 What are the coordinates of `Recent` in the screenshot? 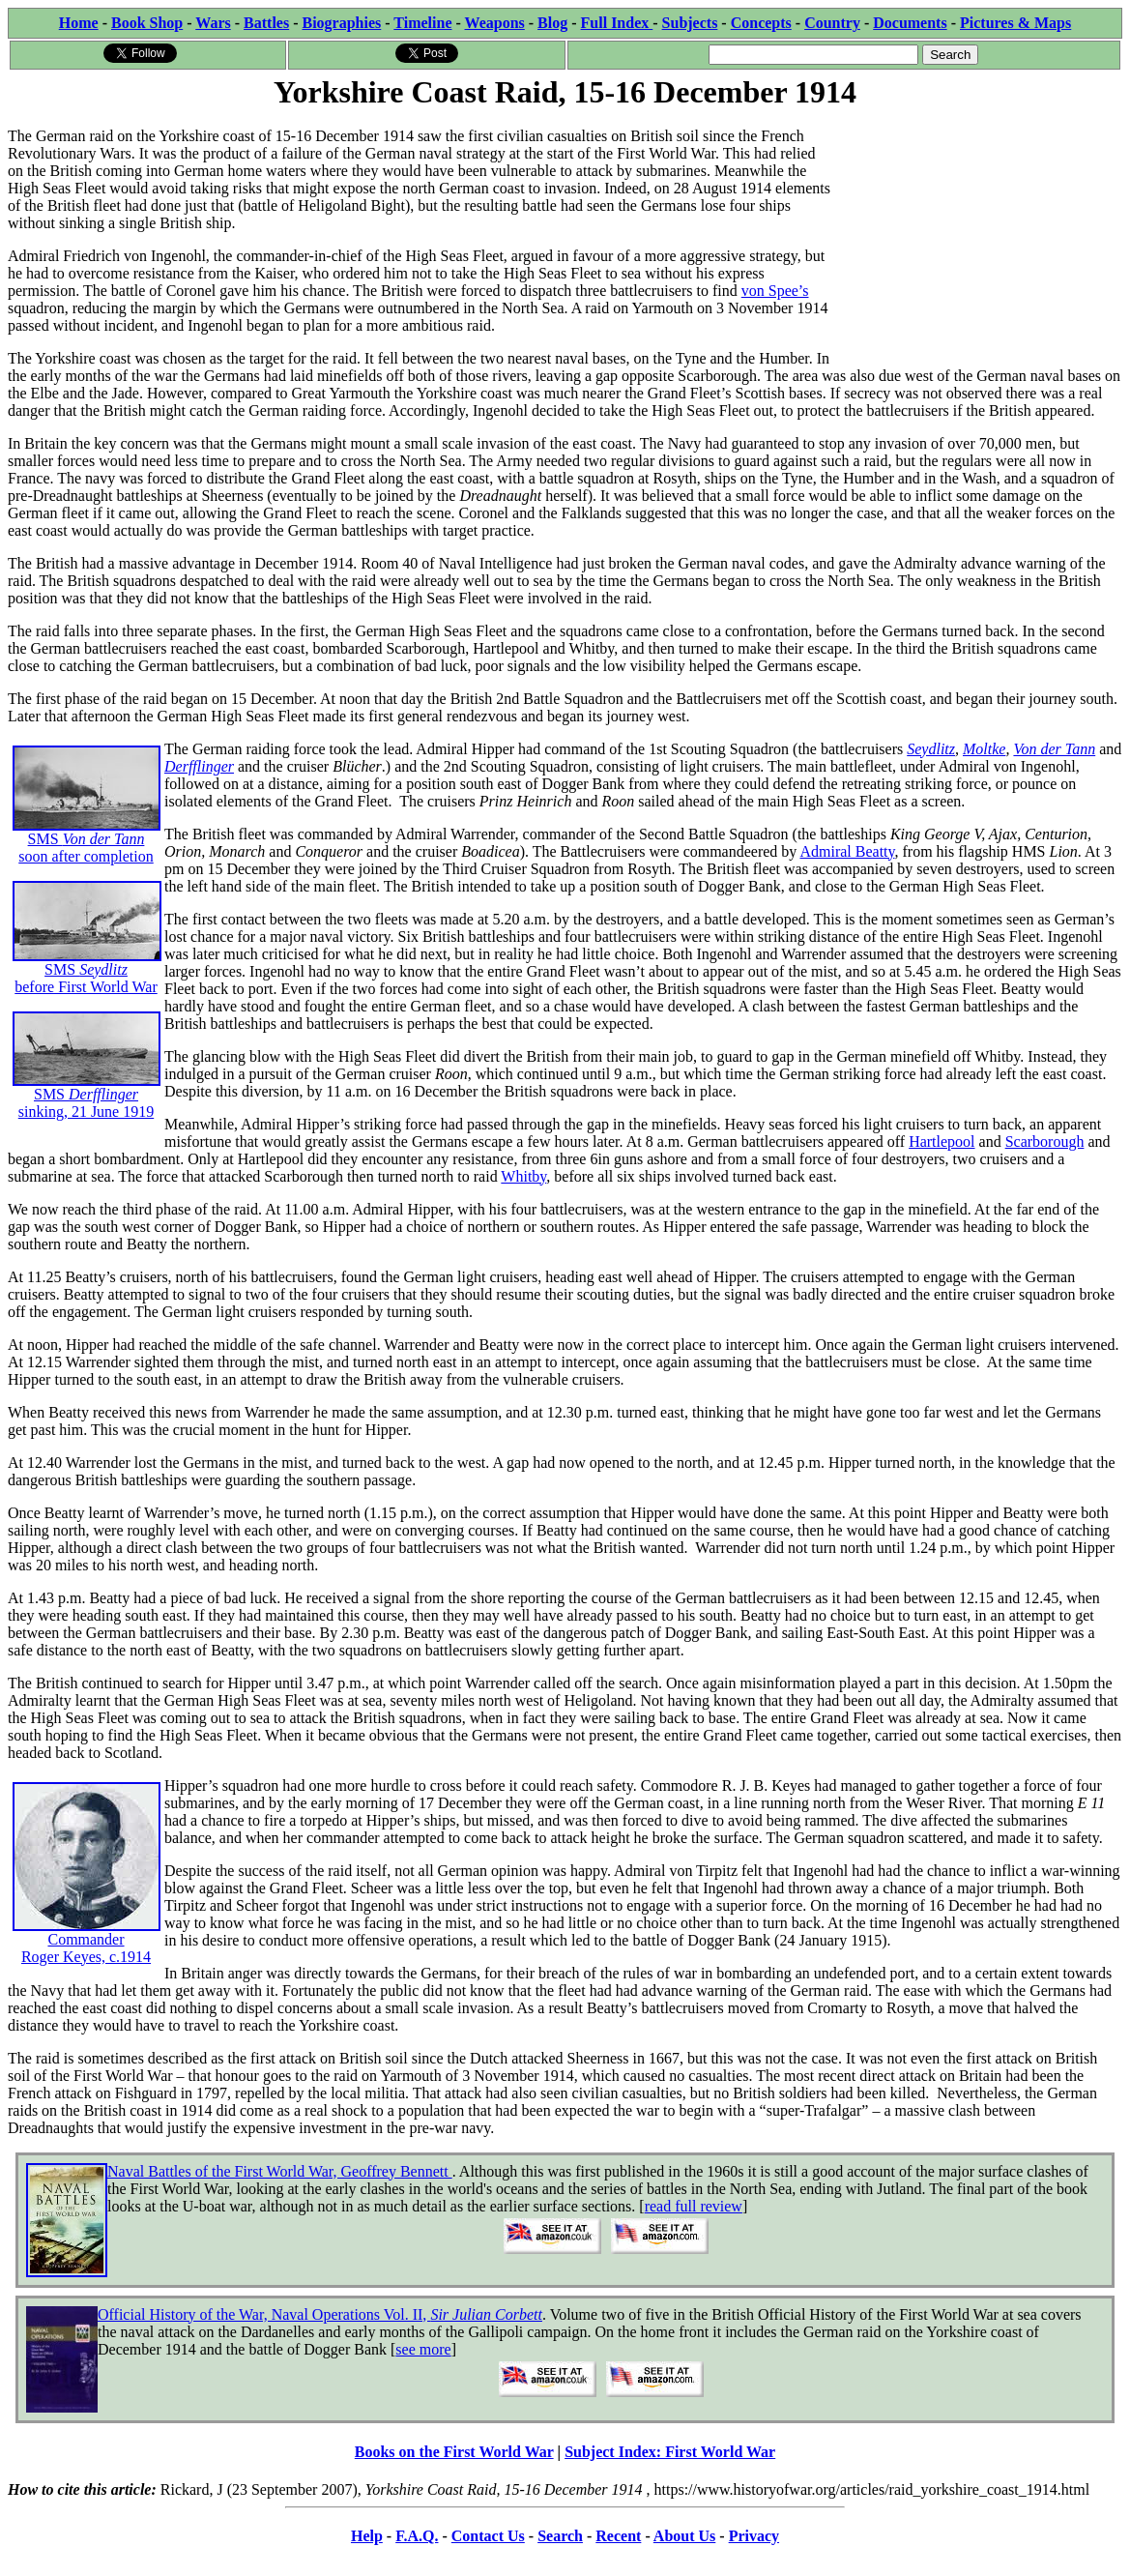 It's located at (618, 2536).